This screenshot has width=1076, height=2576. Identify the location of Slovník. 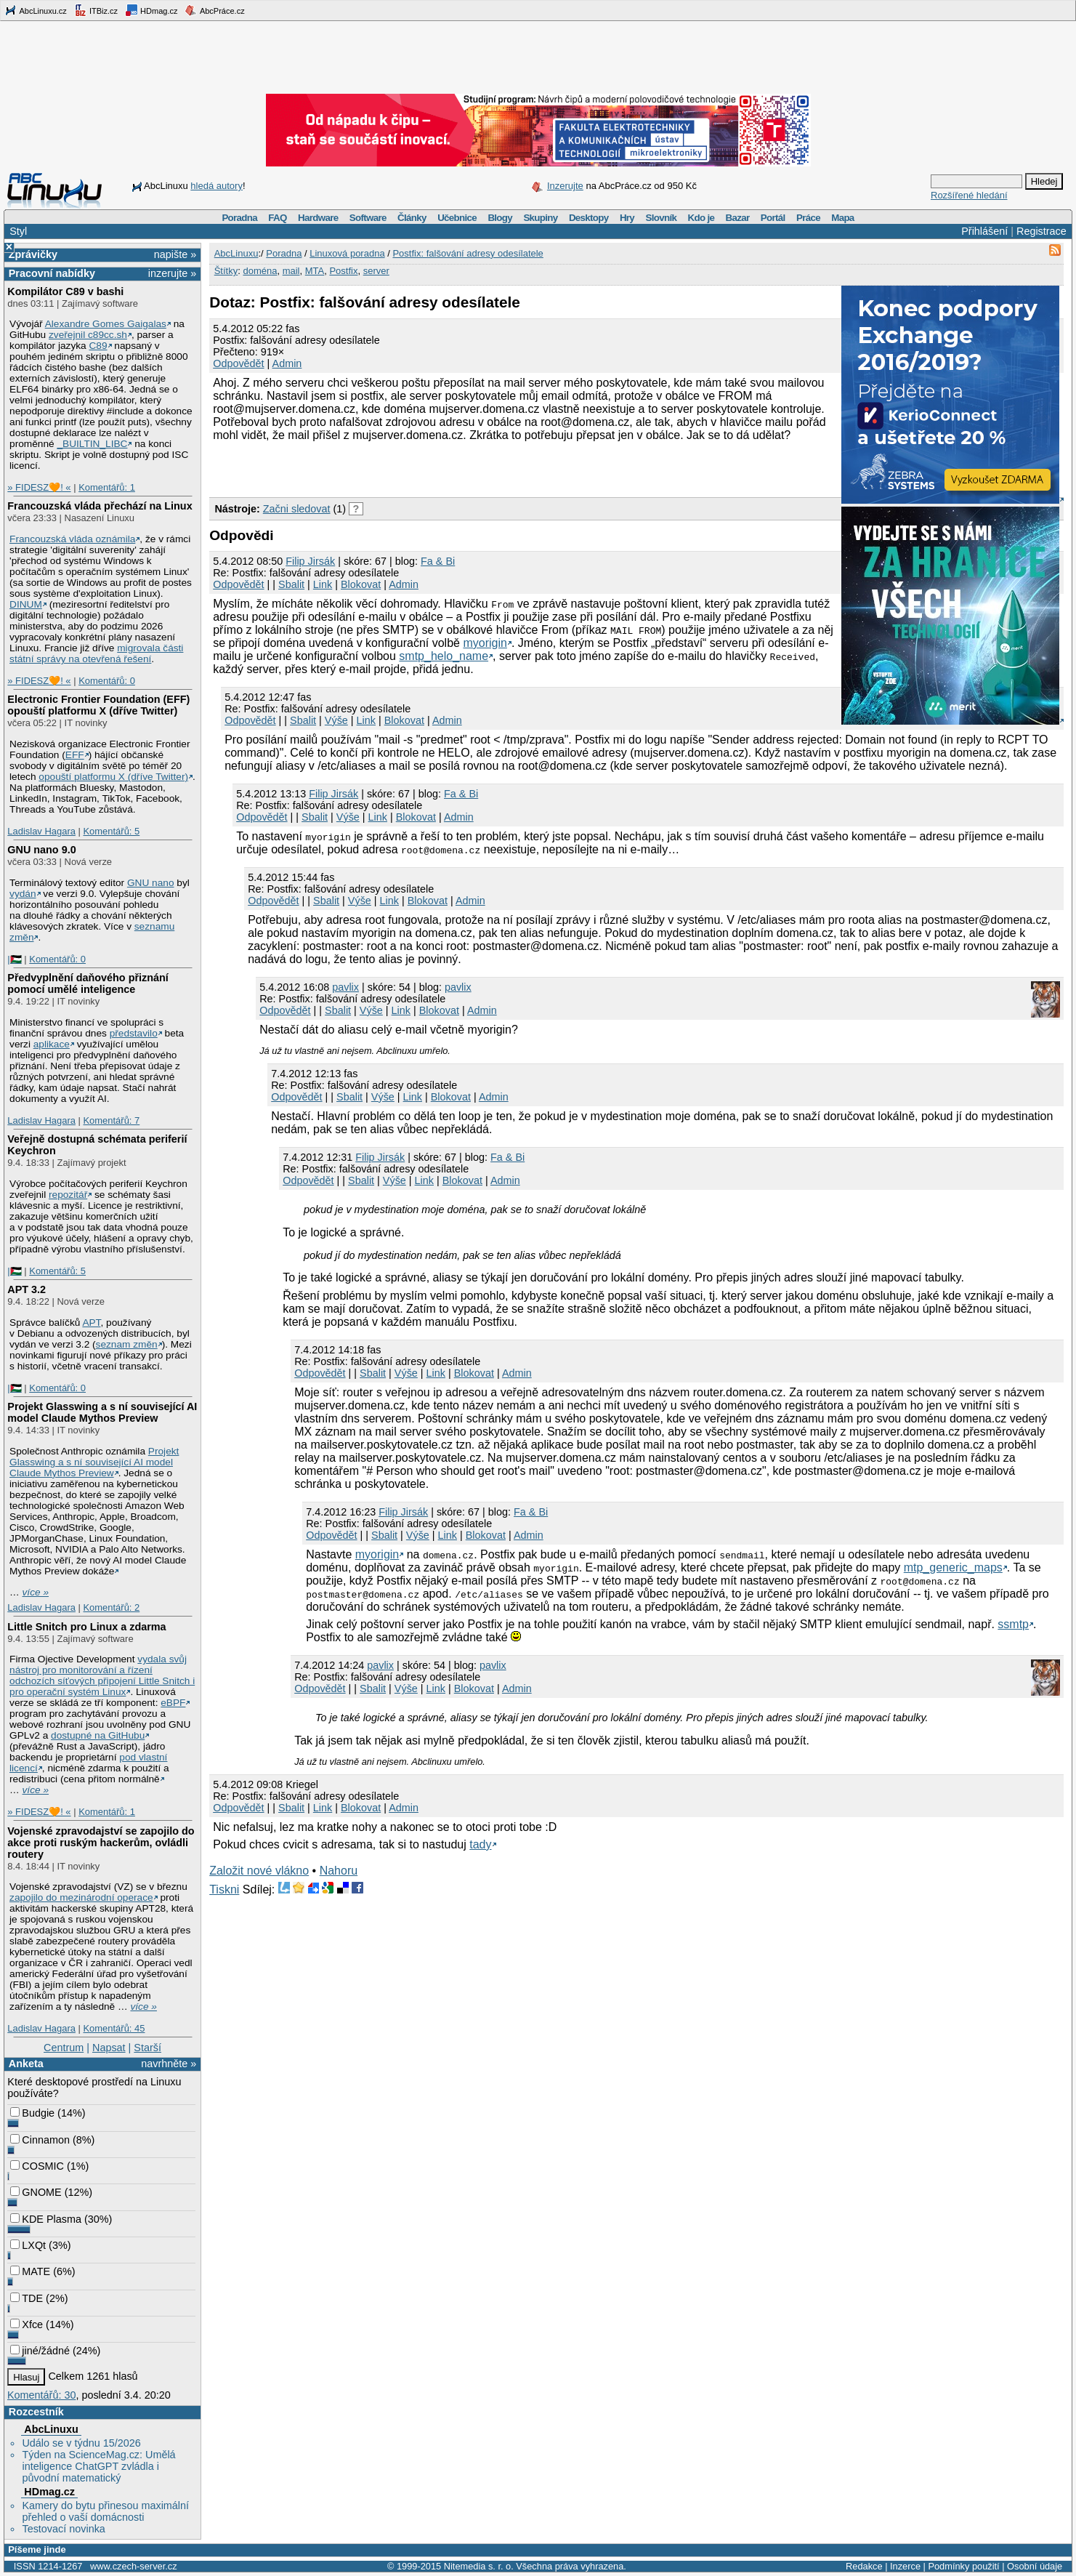
(660, 217).